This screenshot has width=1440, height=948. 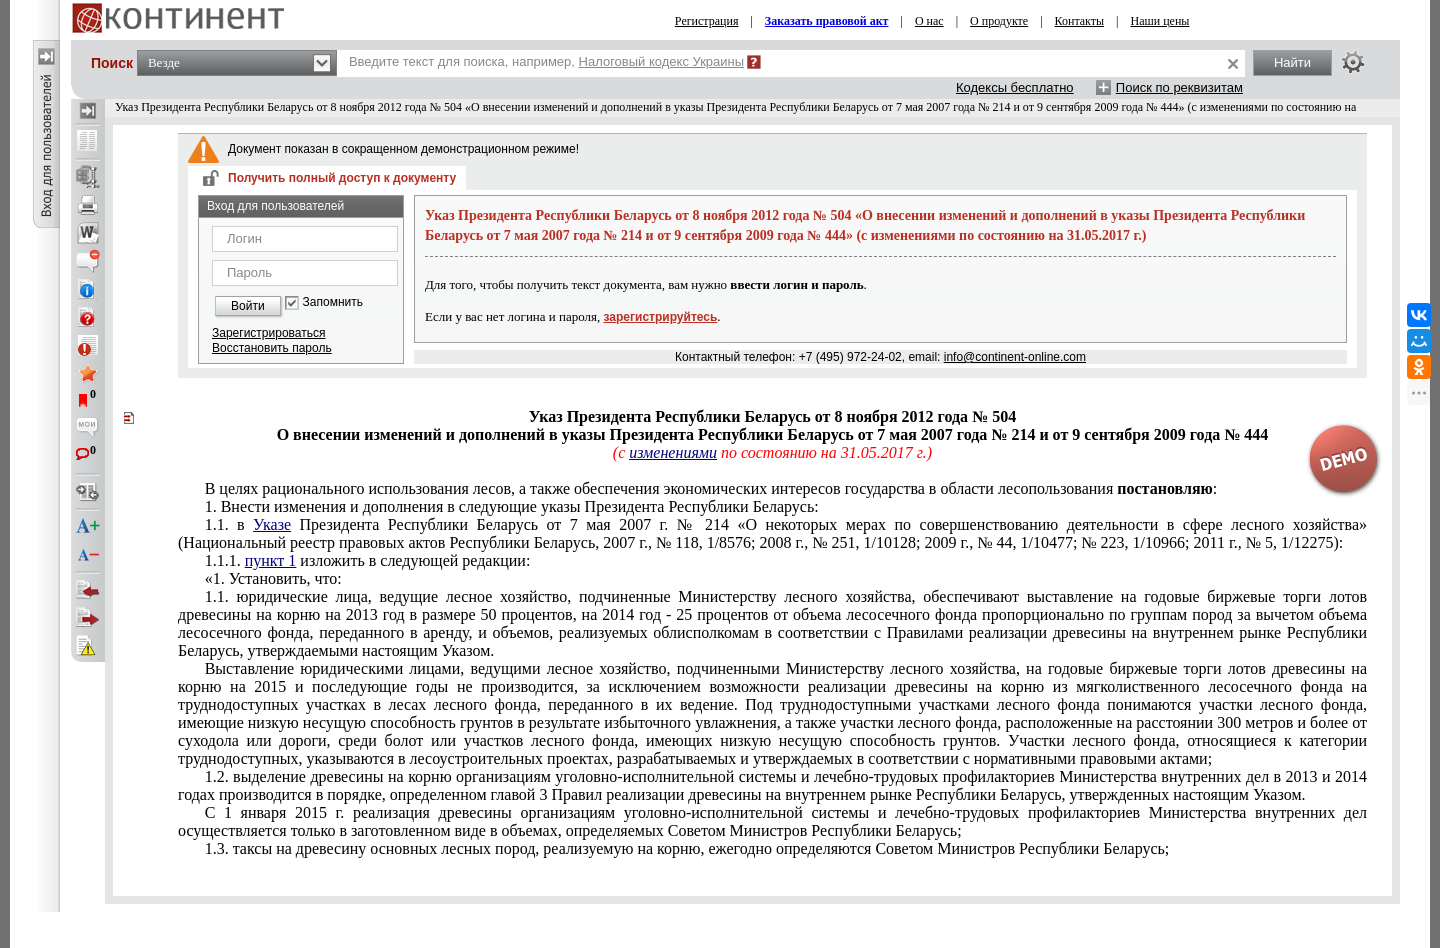 What do you see at coordinates (1160, 21) in the screenshot?
I see `Наши цены` at bounding box center [1160, 21].